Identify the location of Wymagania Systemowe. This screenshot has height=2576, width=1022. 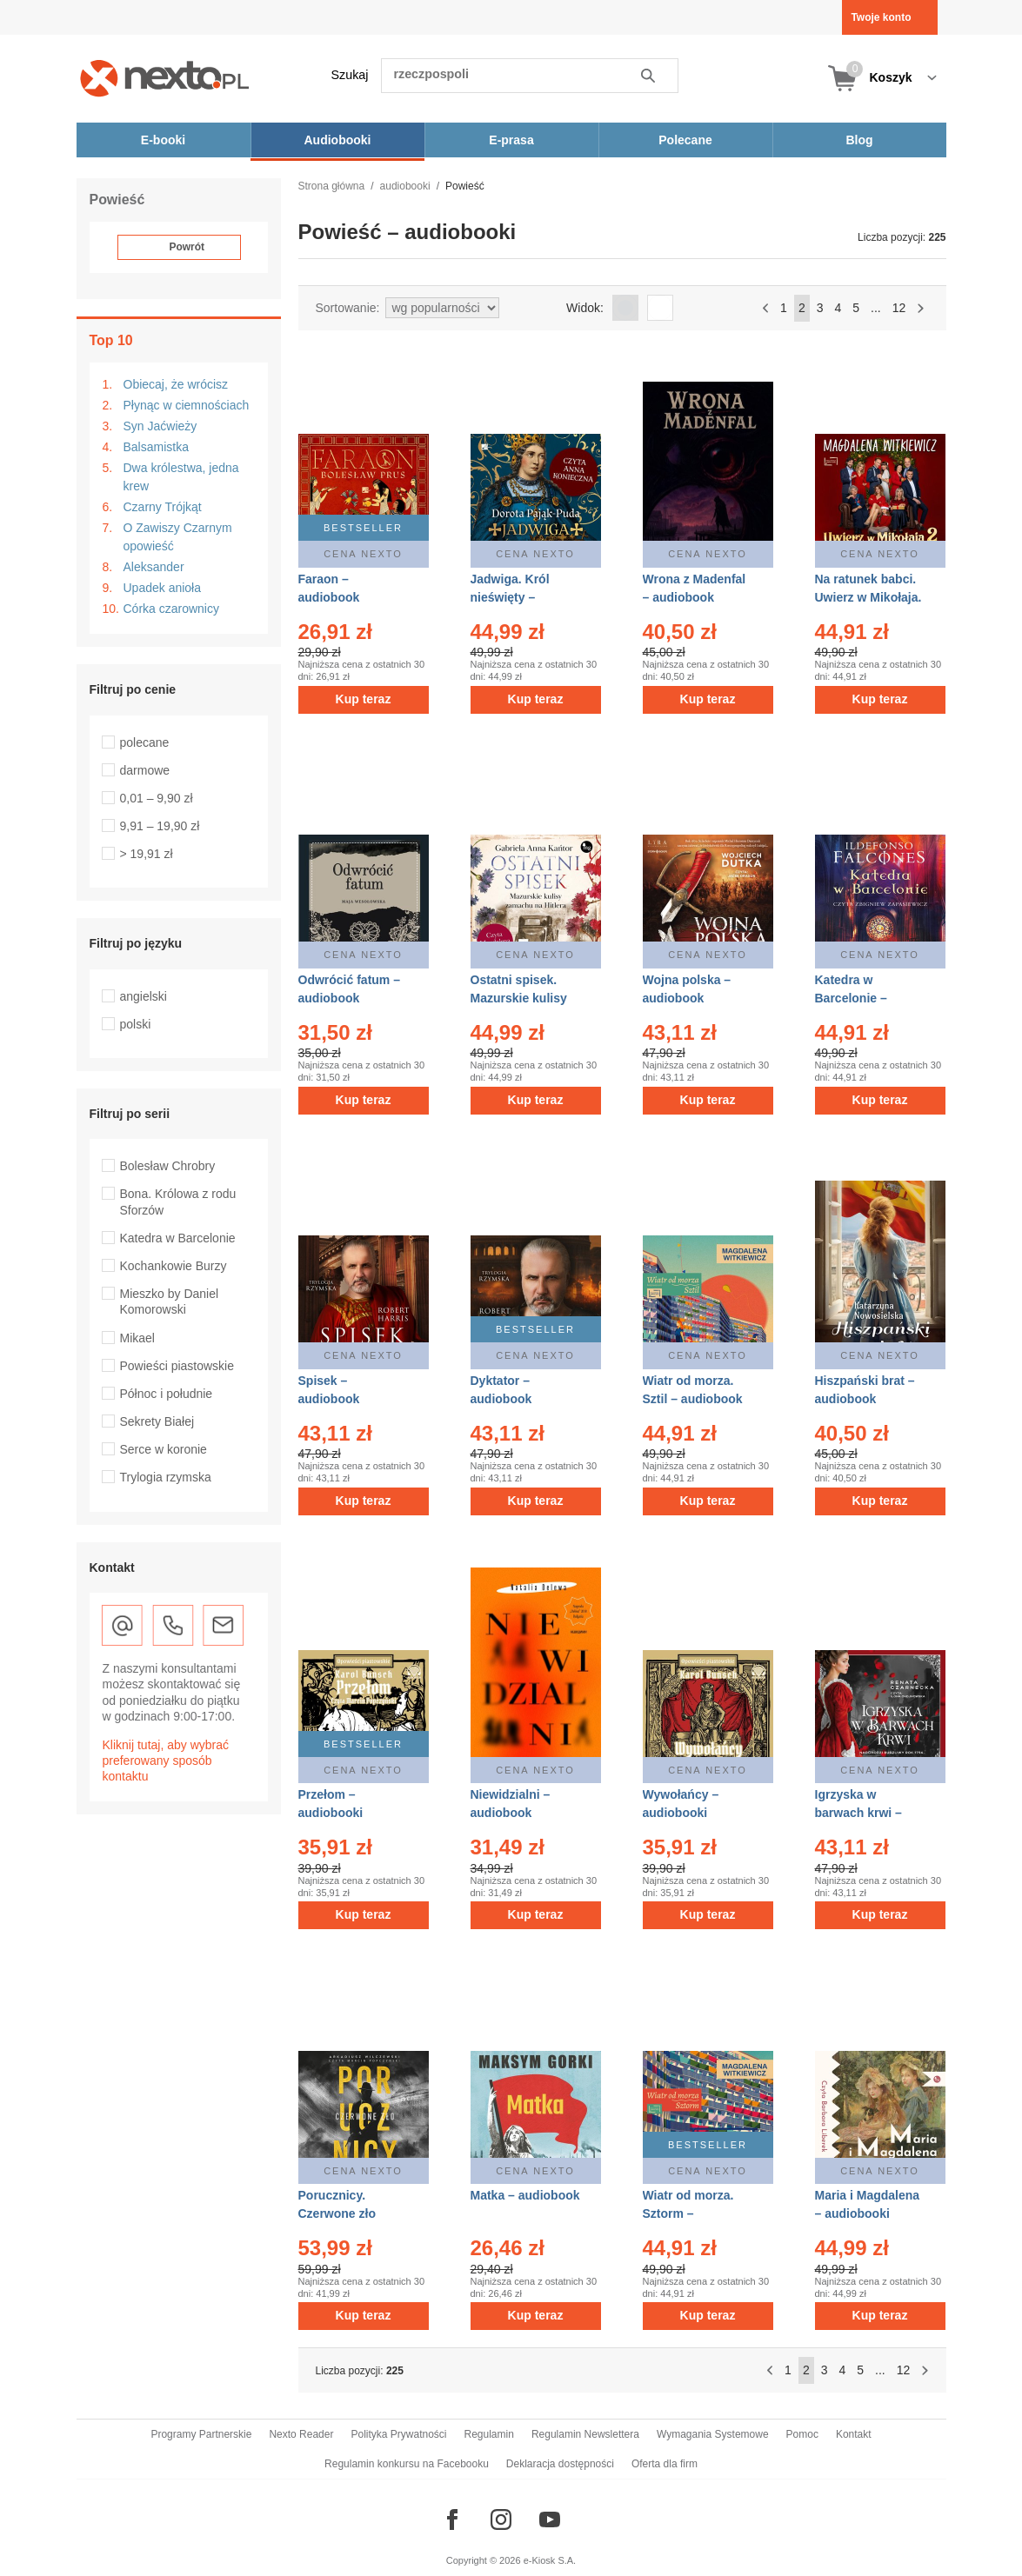
(713, 2434).